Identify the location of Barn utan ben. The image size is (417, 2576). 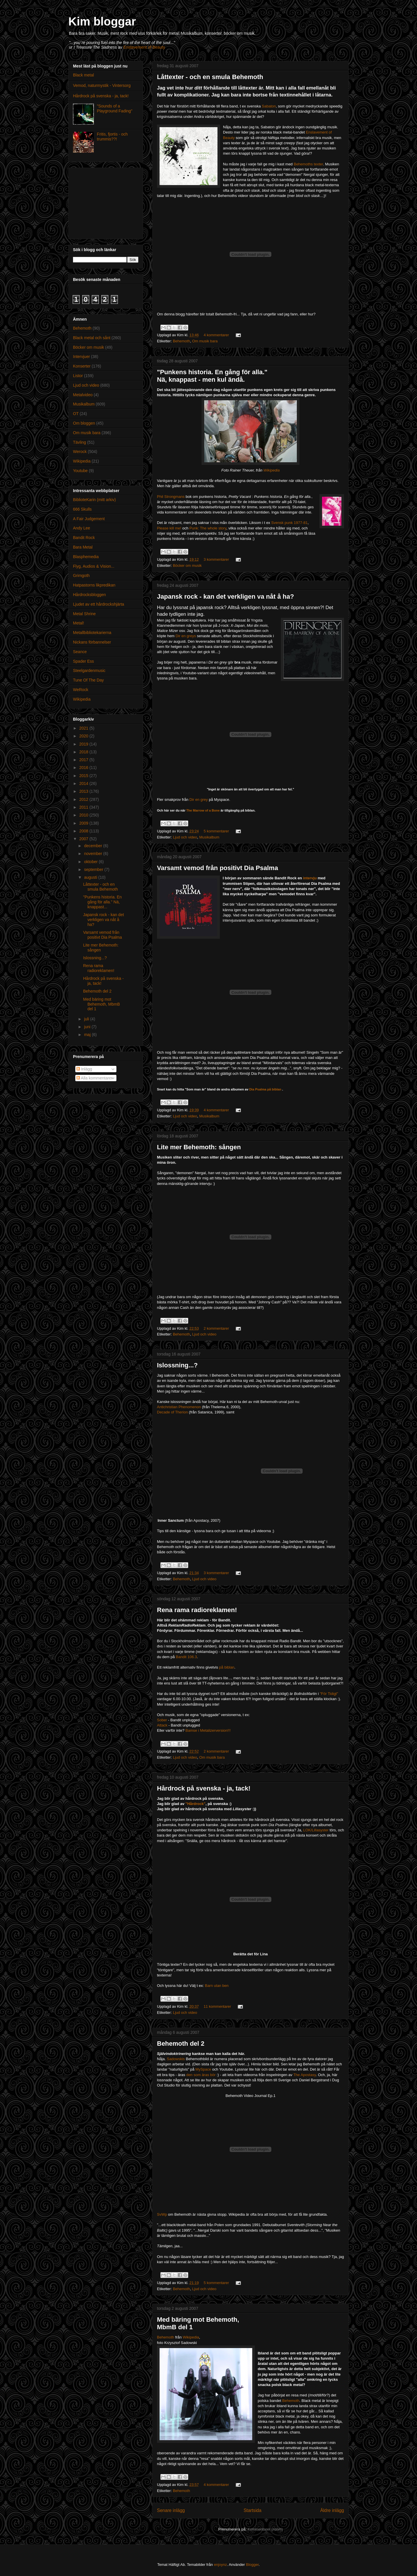
(216, 1985).